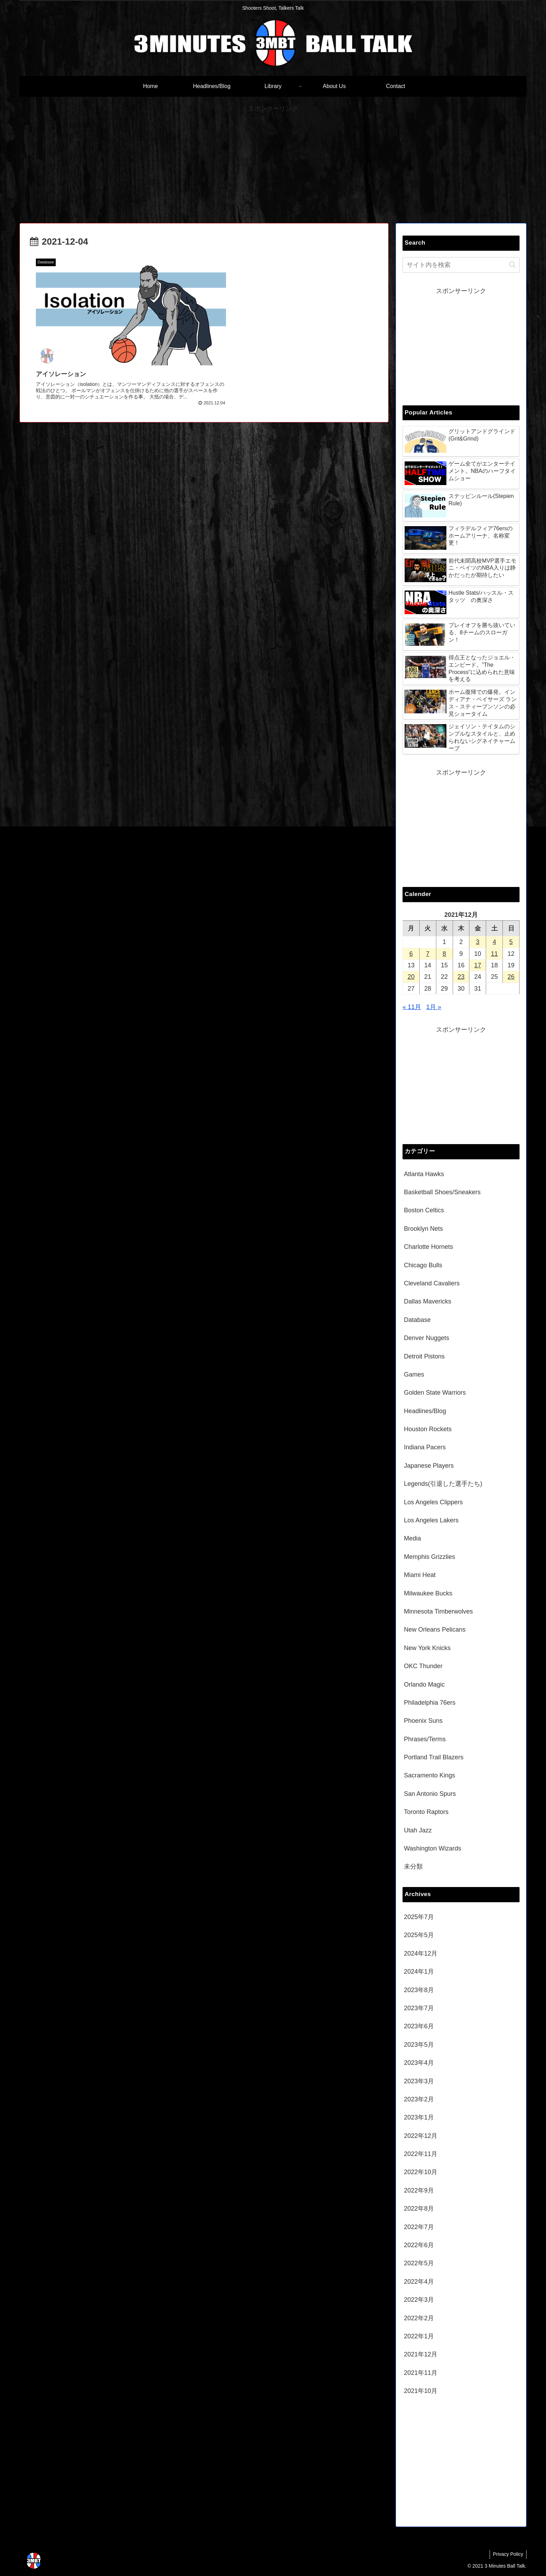  I want to click on 未分類, so click(413, 1866).